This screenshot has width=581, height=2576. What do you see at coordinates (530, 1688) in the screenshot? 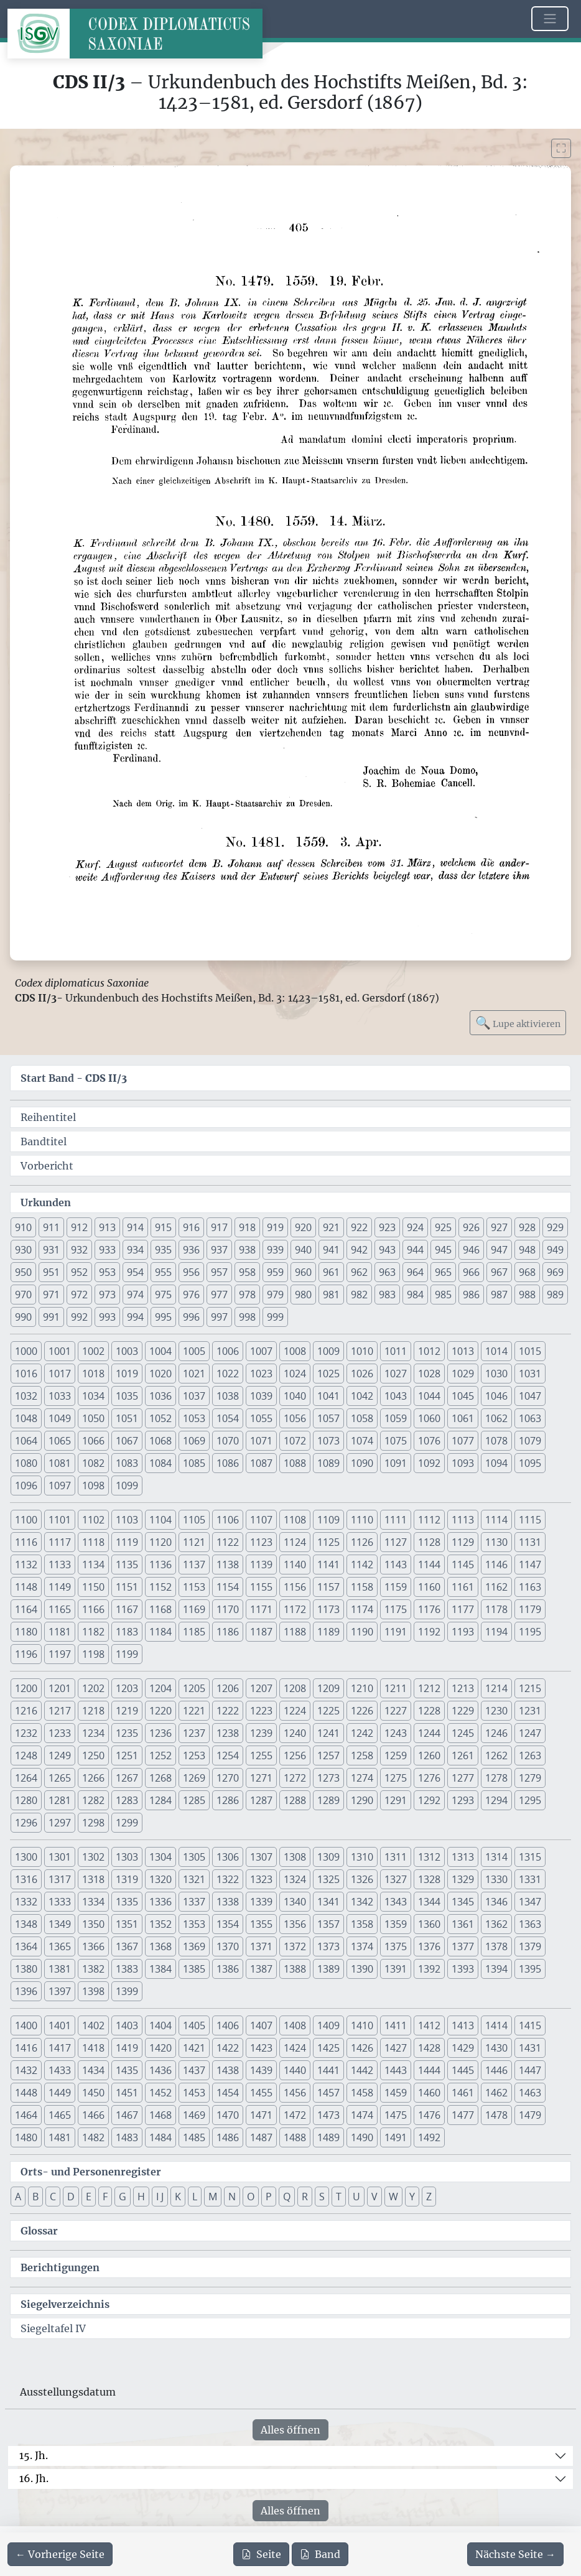
I see `1215 [button]` at bounding box center [530, 1688].